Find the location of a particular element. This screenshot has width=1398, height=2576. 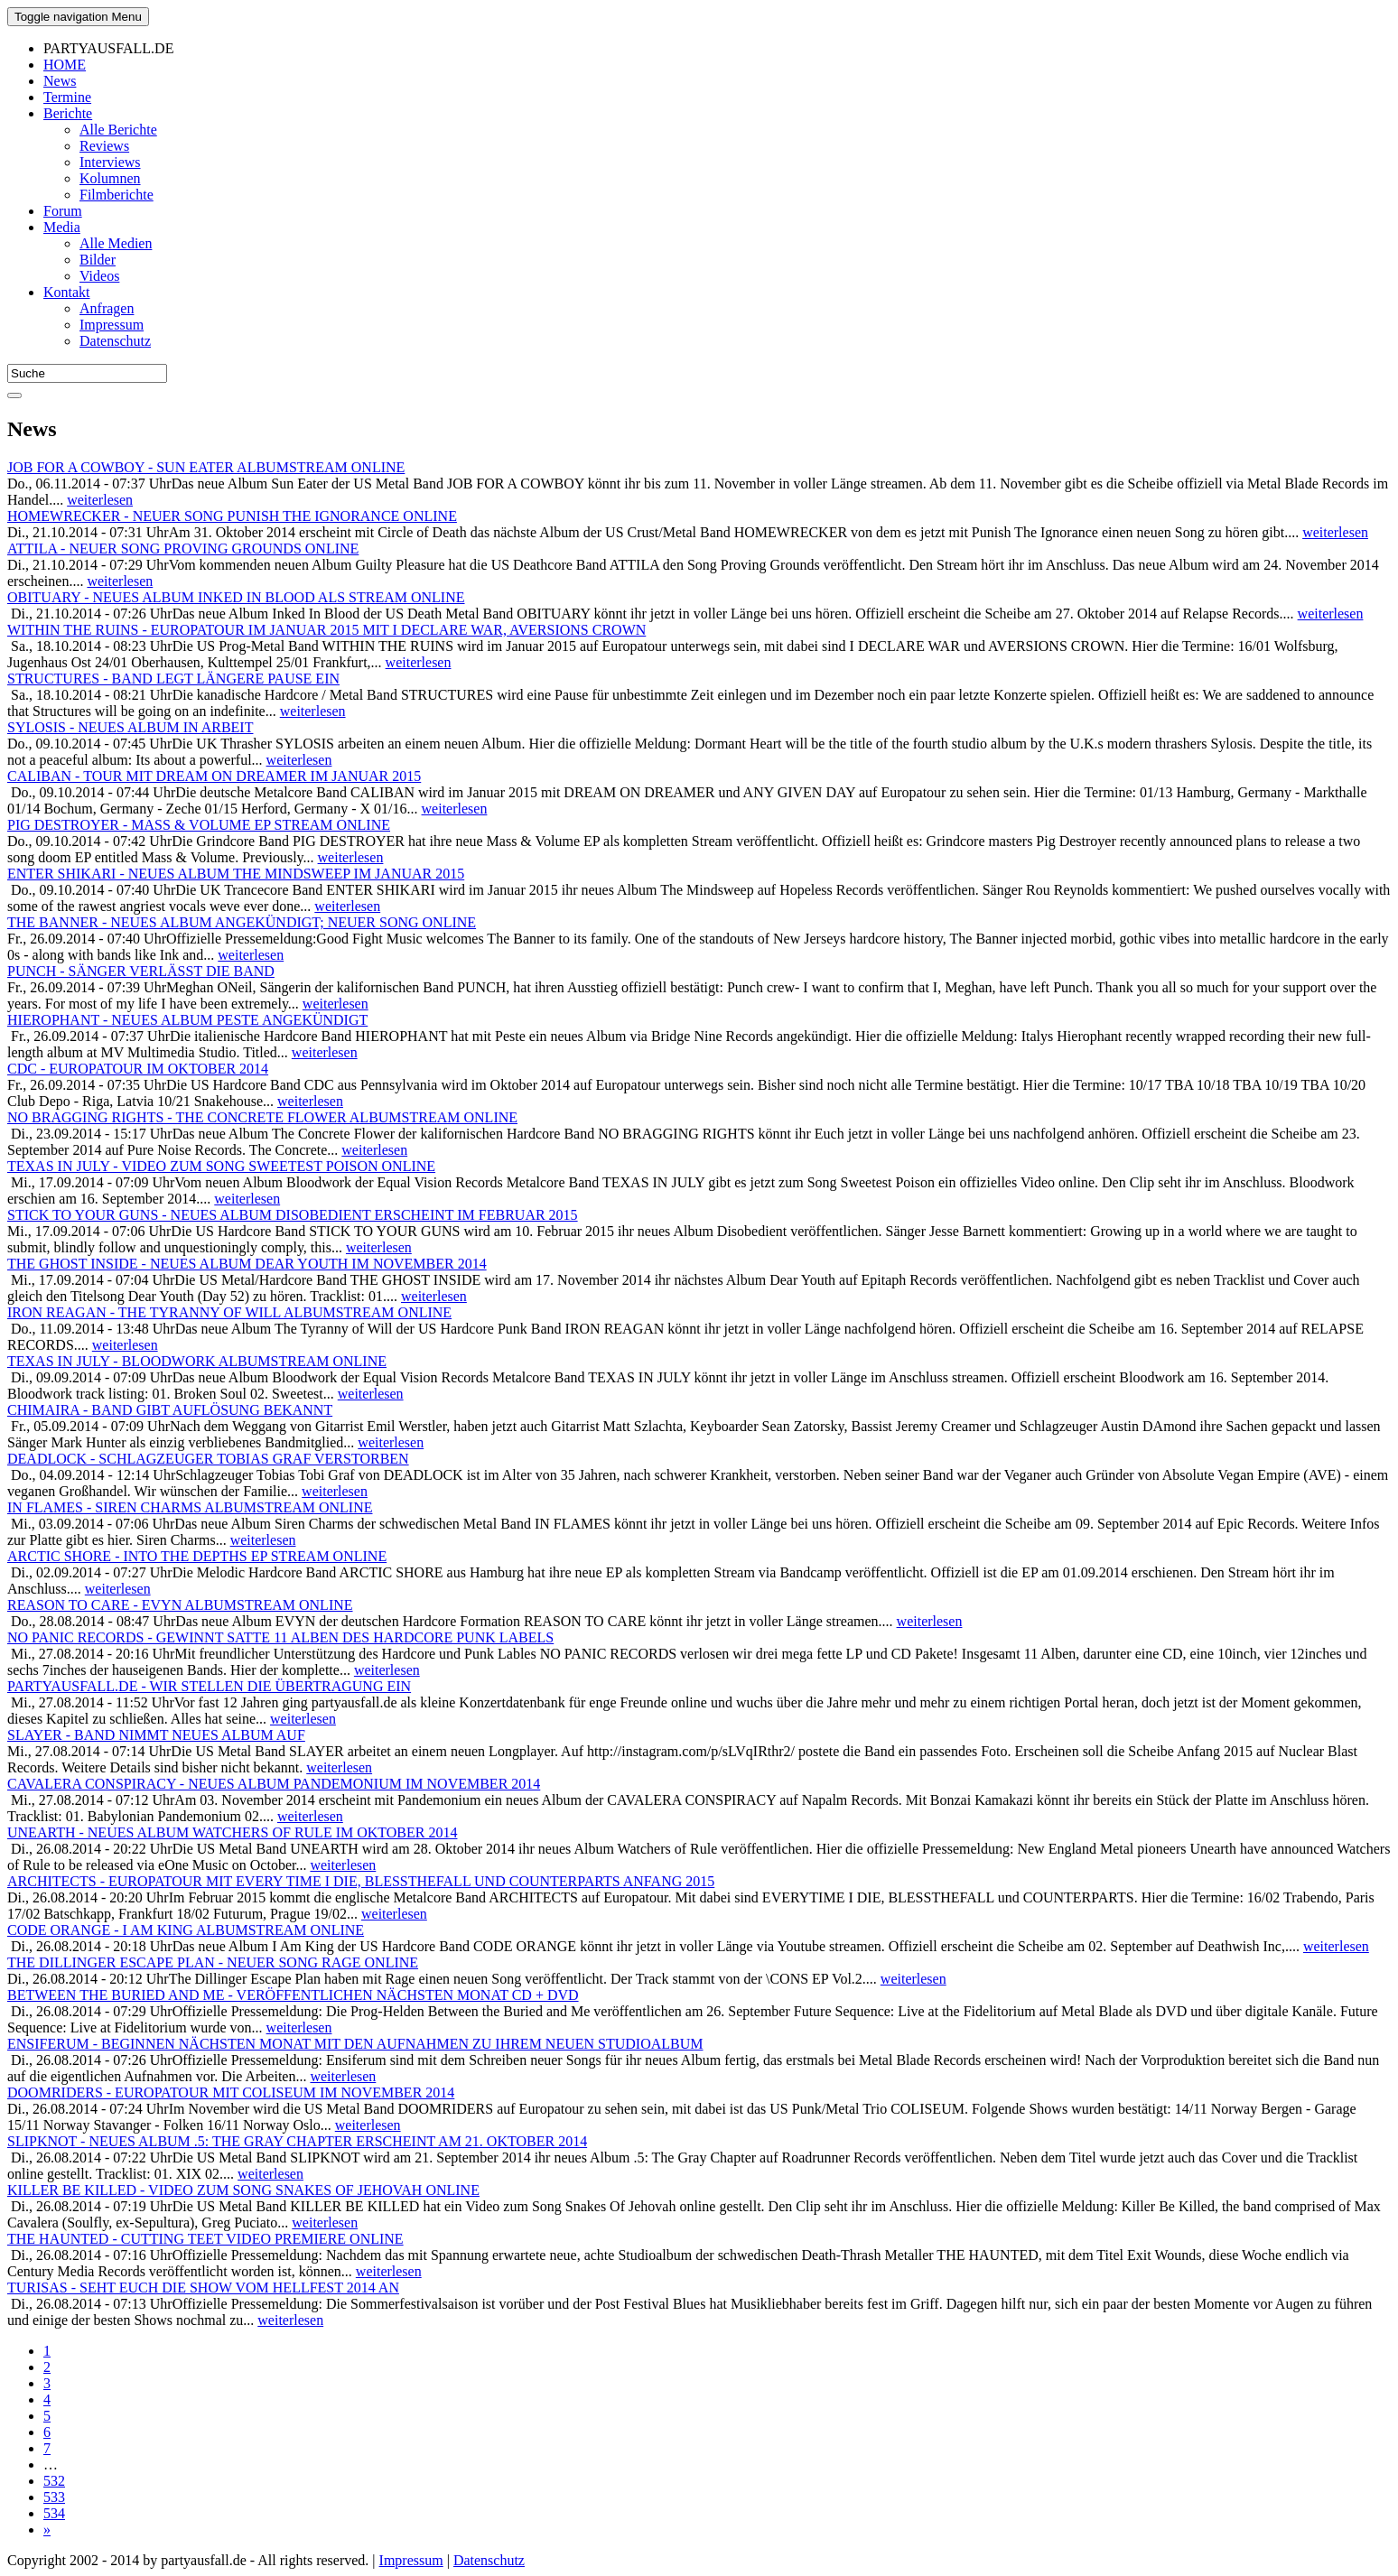

Menu is located at coordinates (78, 16).